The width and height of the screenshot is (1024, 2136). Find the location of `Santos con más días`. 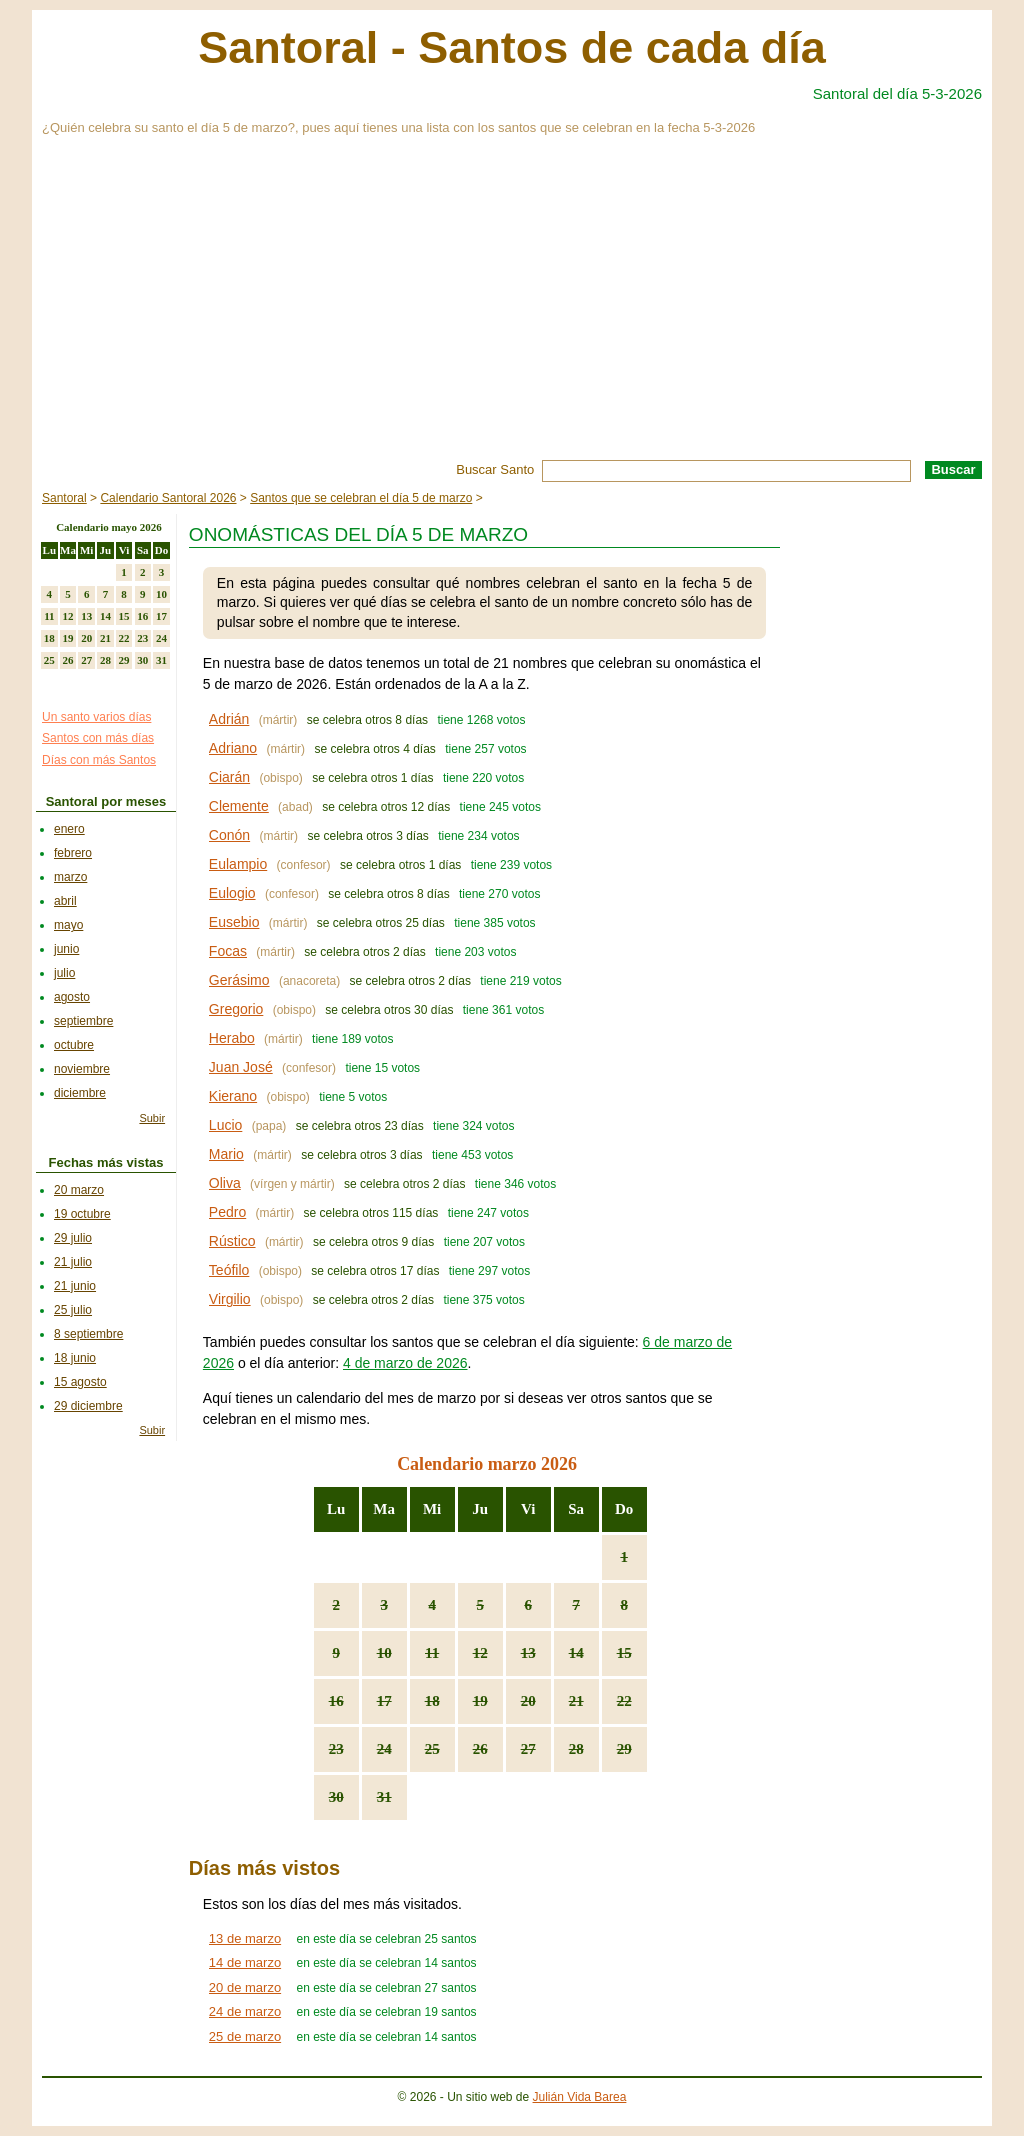

Santos con más días is located at coordinates (98, 738).